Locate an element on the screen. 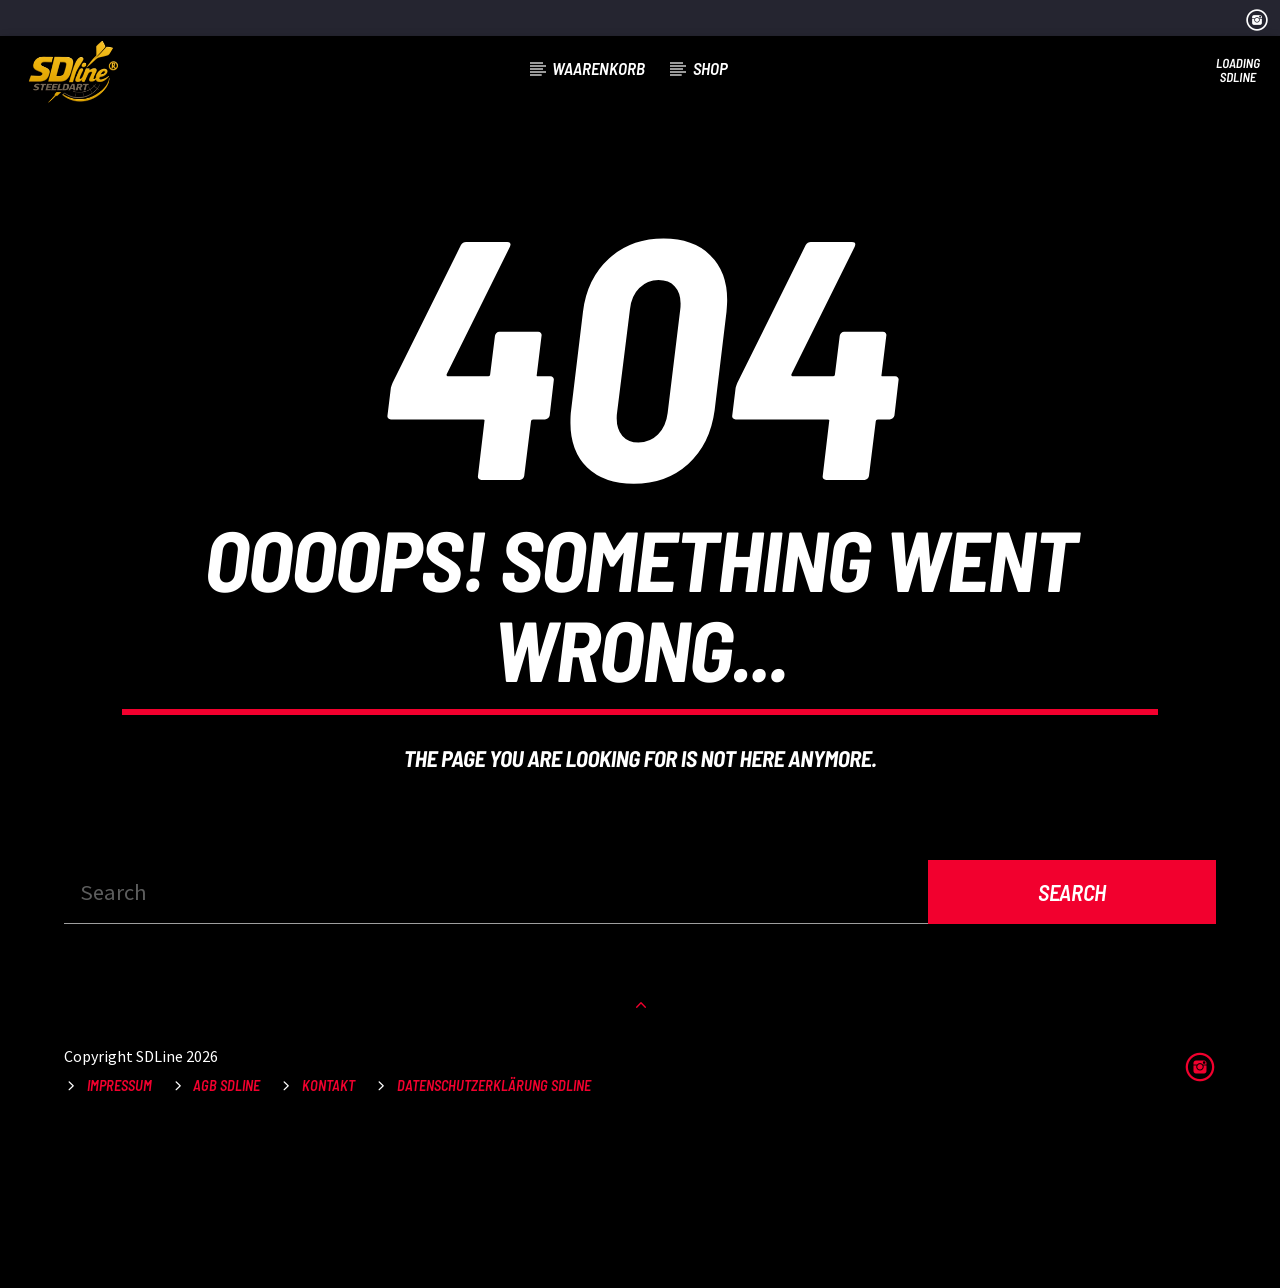 This screenshot has width=1280, height=1288. AGB SDLine is located at coordinates (226, 1237).